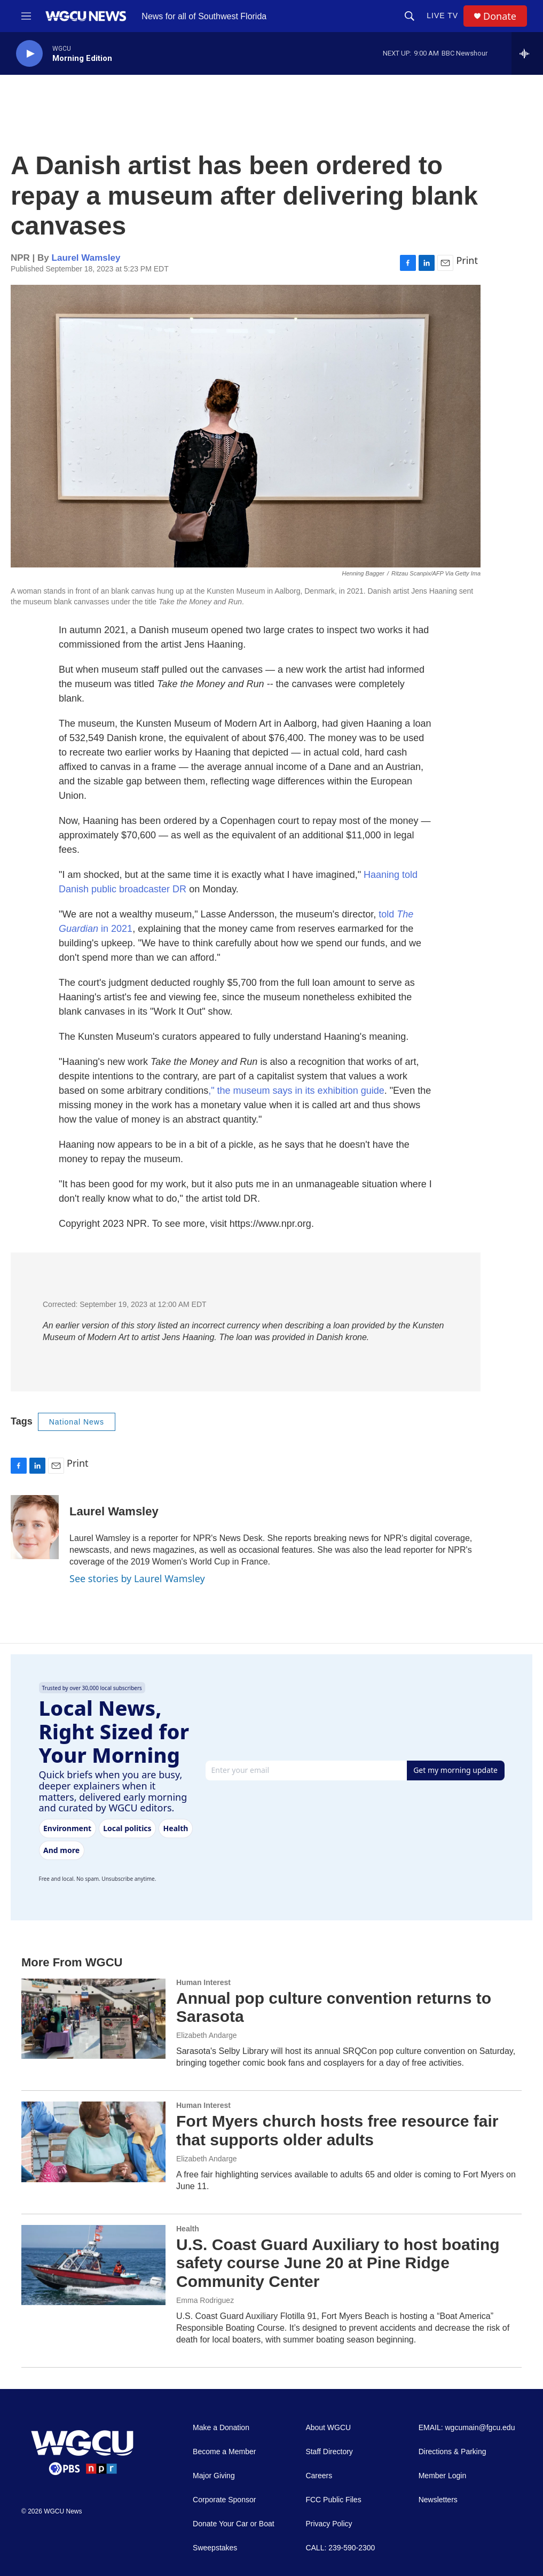 This screenshot has height=2576, width=543. I want to click on U.S. Coast Guard Auxiliary to host boating safety course June 20 at Pine Ridge Community Center, so click(338, 2263).